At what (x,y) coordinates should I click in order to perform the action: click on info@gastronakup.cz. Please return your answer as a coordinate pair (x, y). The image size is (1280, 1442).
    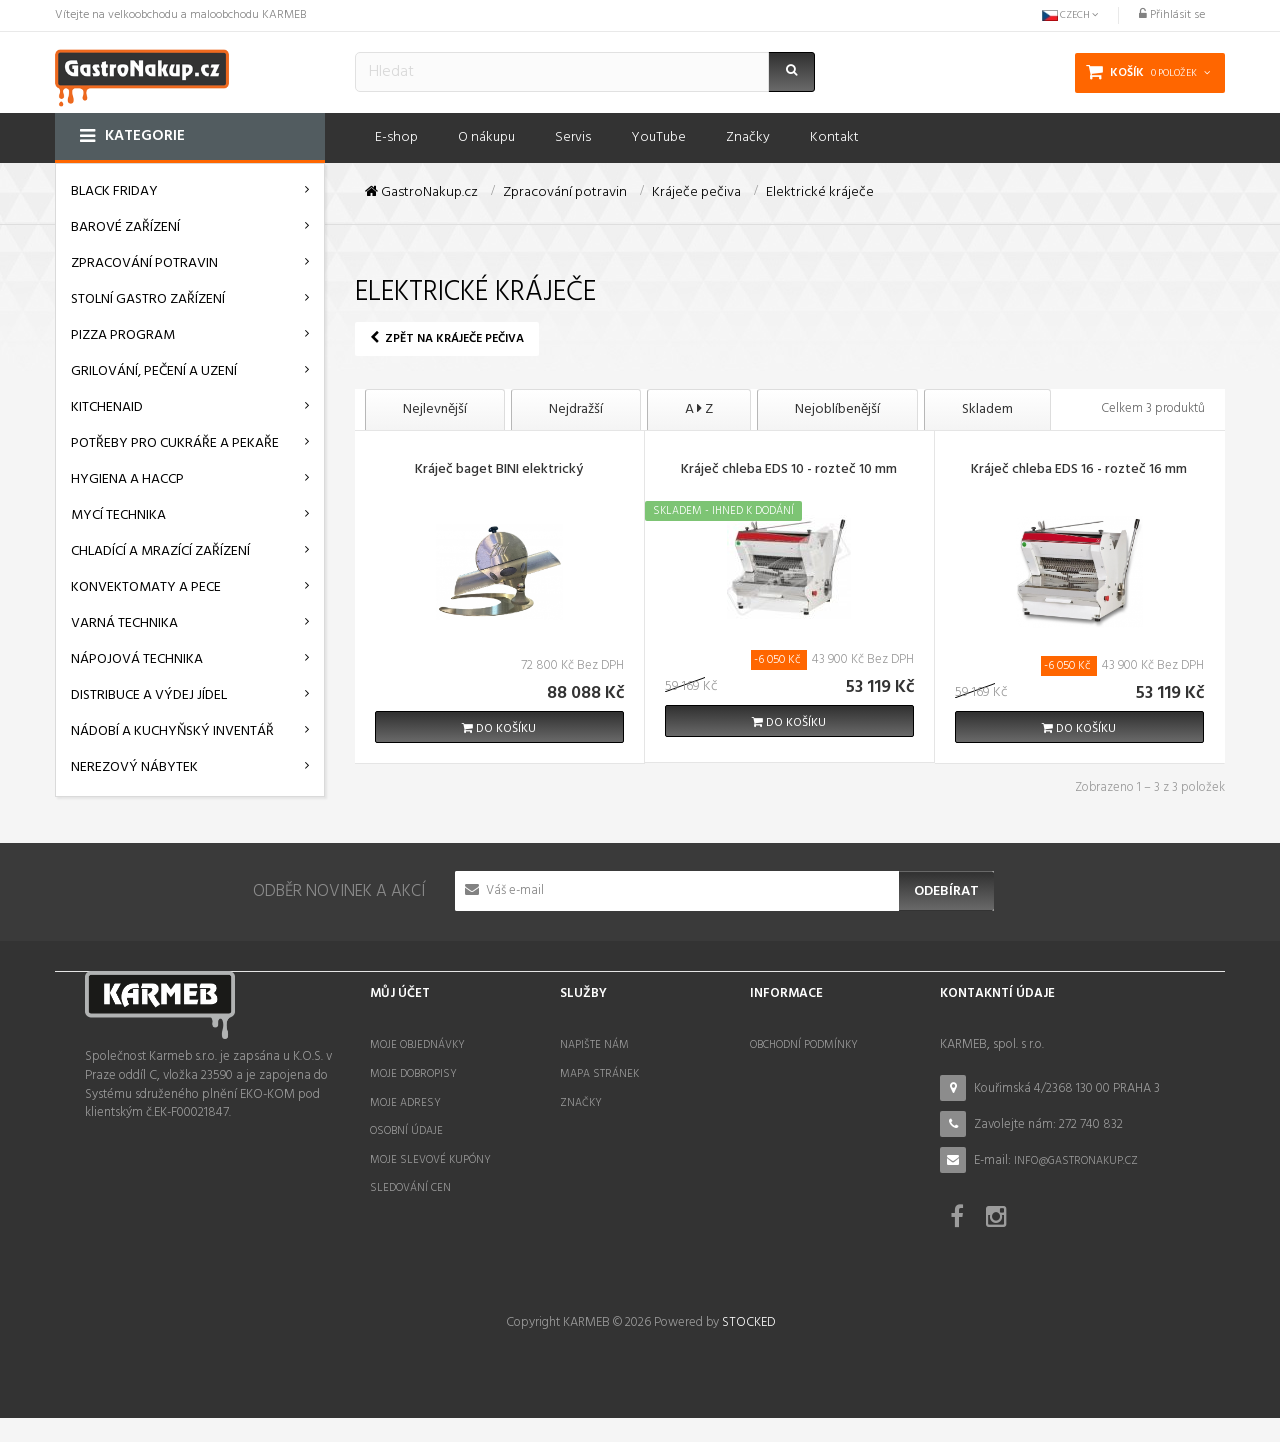
    Looking at the image, I should click on (1076, 1161).